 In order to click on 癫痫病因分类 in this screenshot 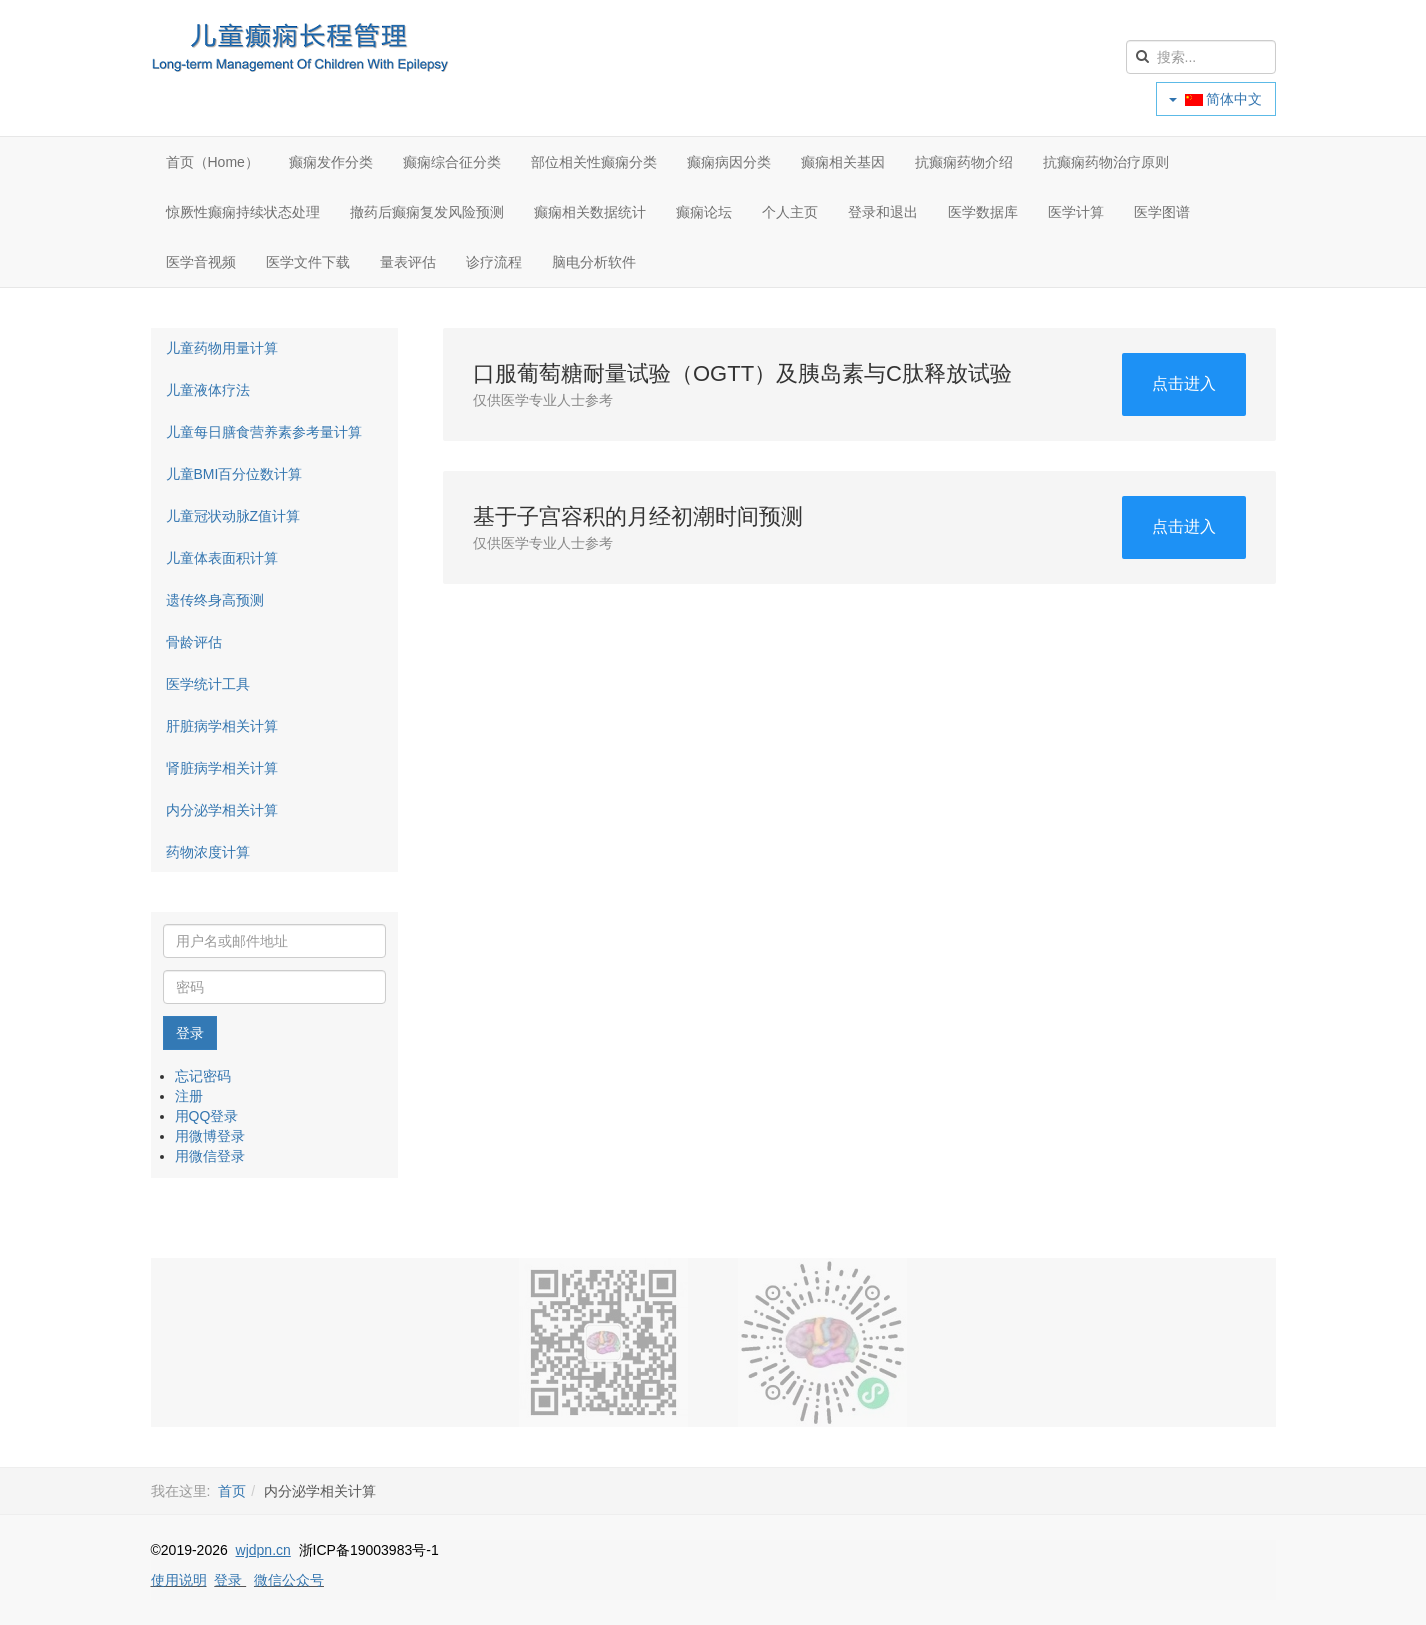, I will do `click(729, 162)`.